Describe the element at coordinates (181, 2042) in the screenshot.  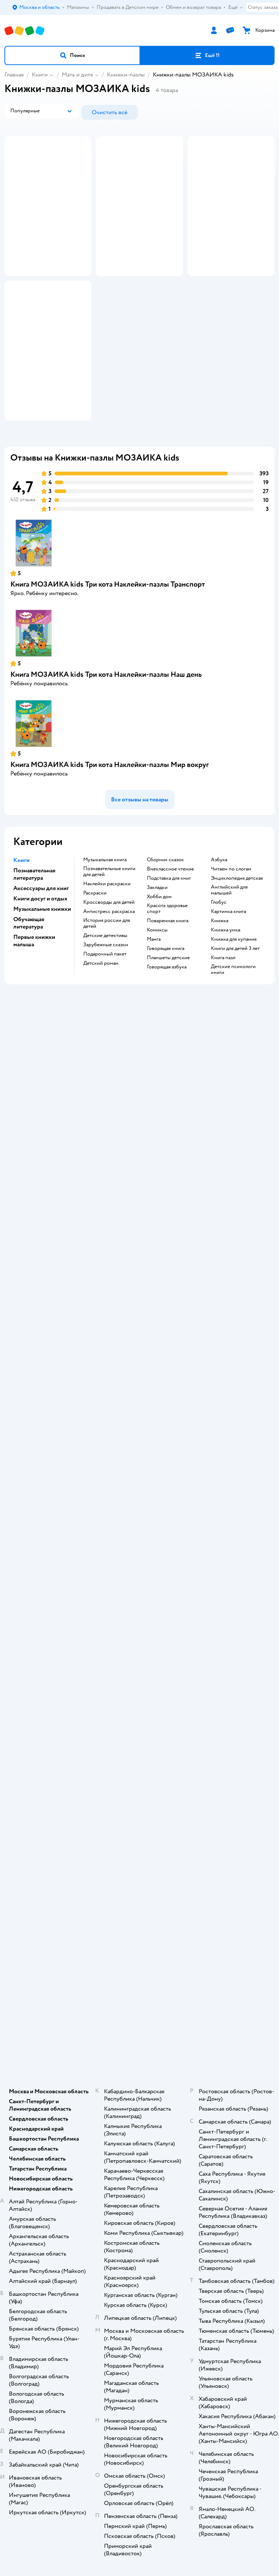
I see `Беларуси` at that location.